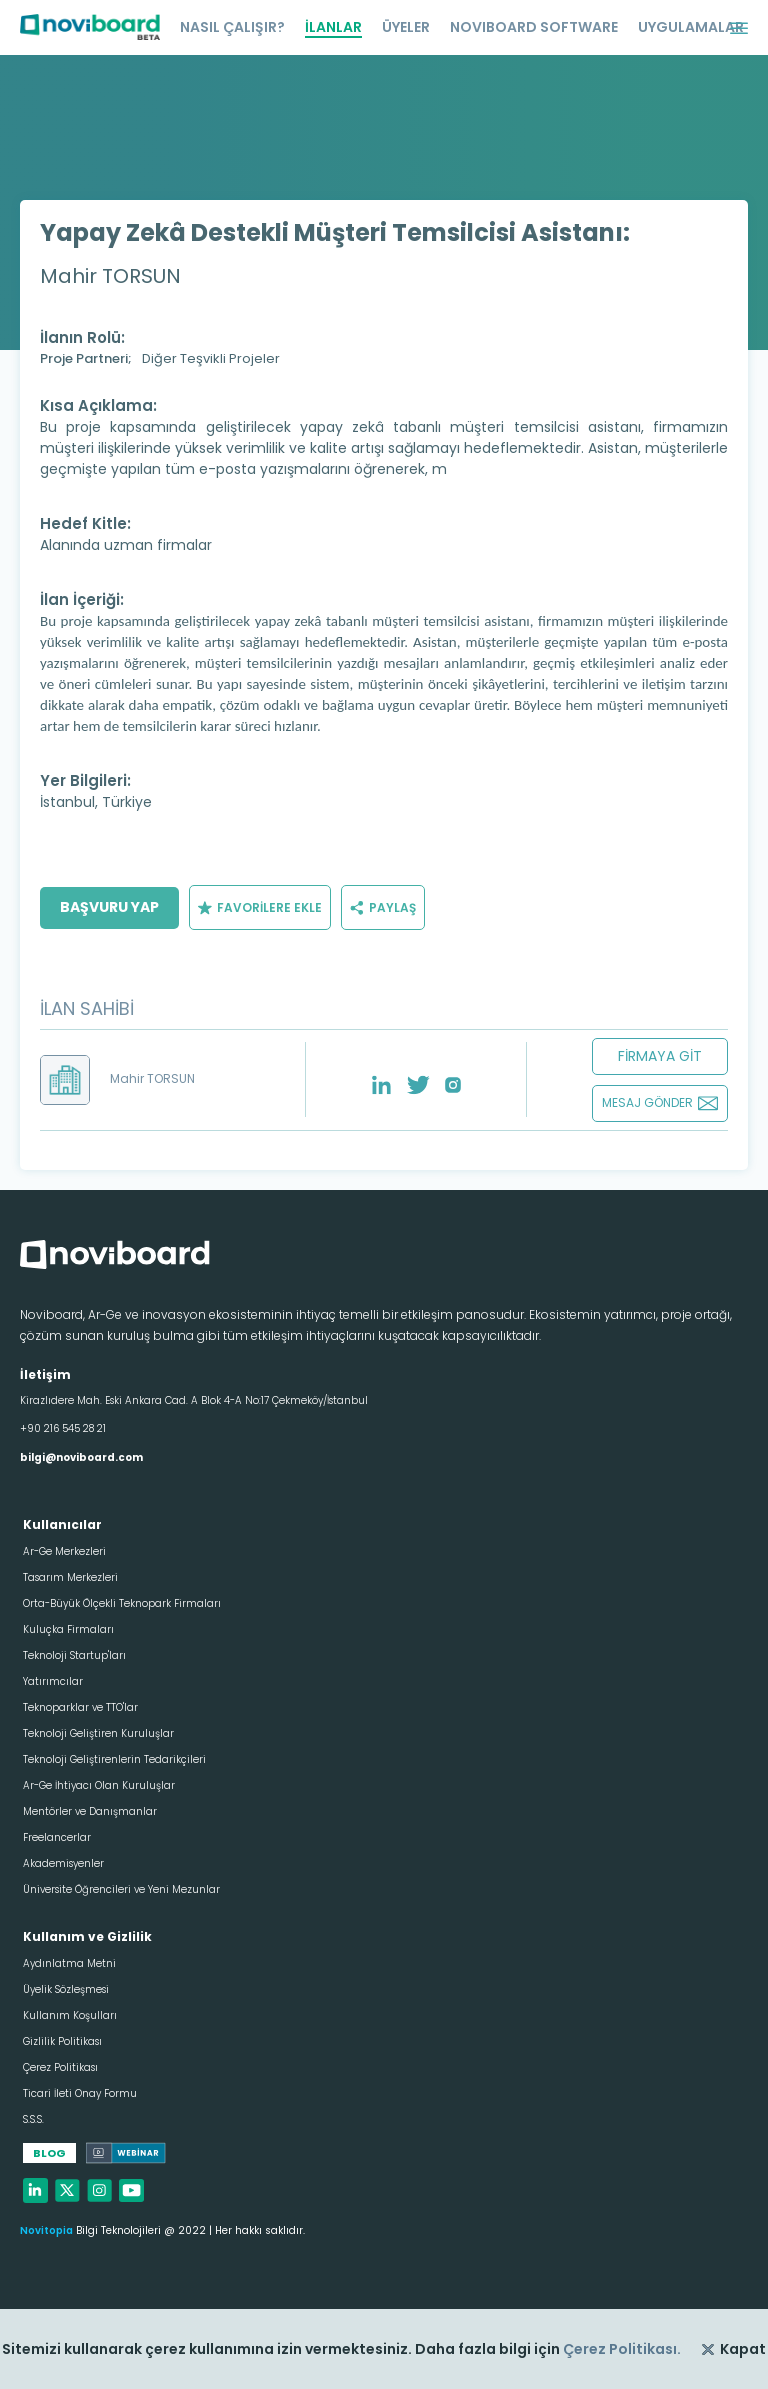 The width and height of the screenshot is (768, 2389). What do you see at coordinates (53, 1681) in the screenshot?
I see `Yatırımcılar` at bounding box center [53, 1681].